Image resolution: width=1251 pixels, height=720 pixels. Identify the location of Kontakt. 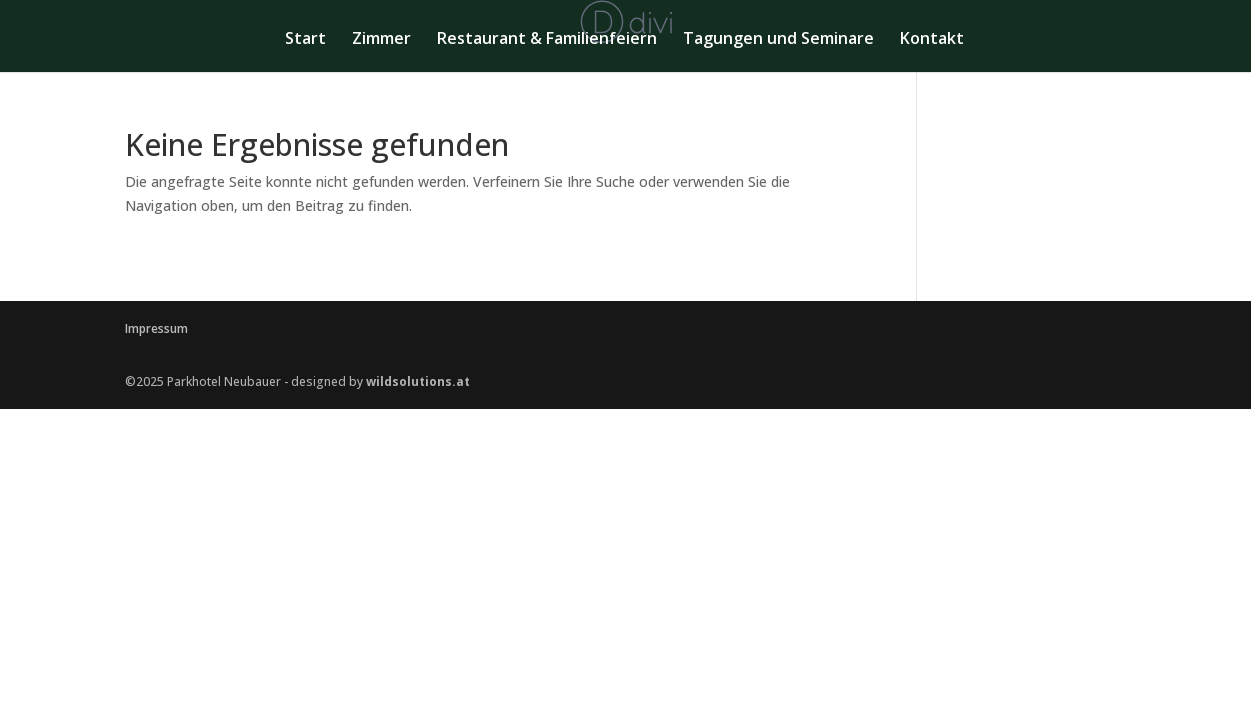
(932, 40).